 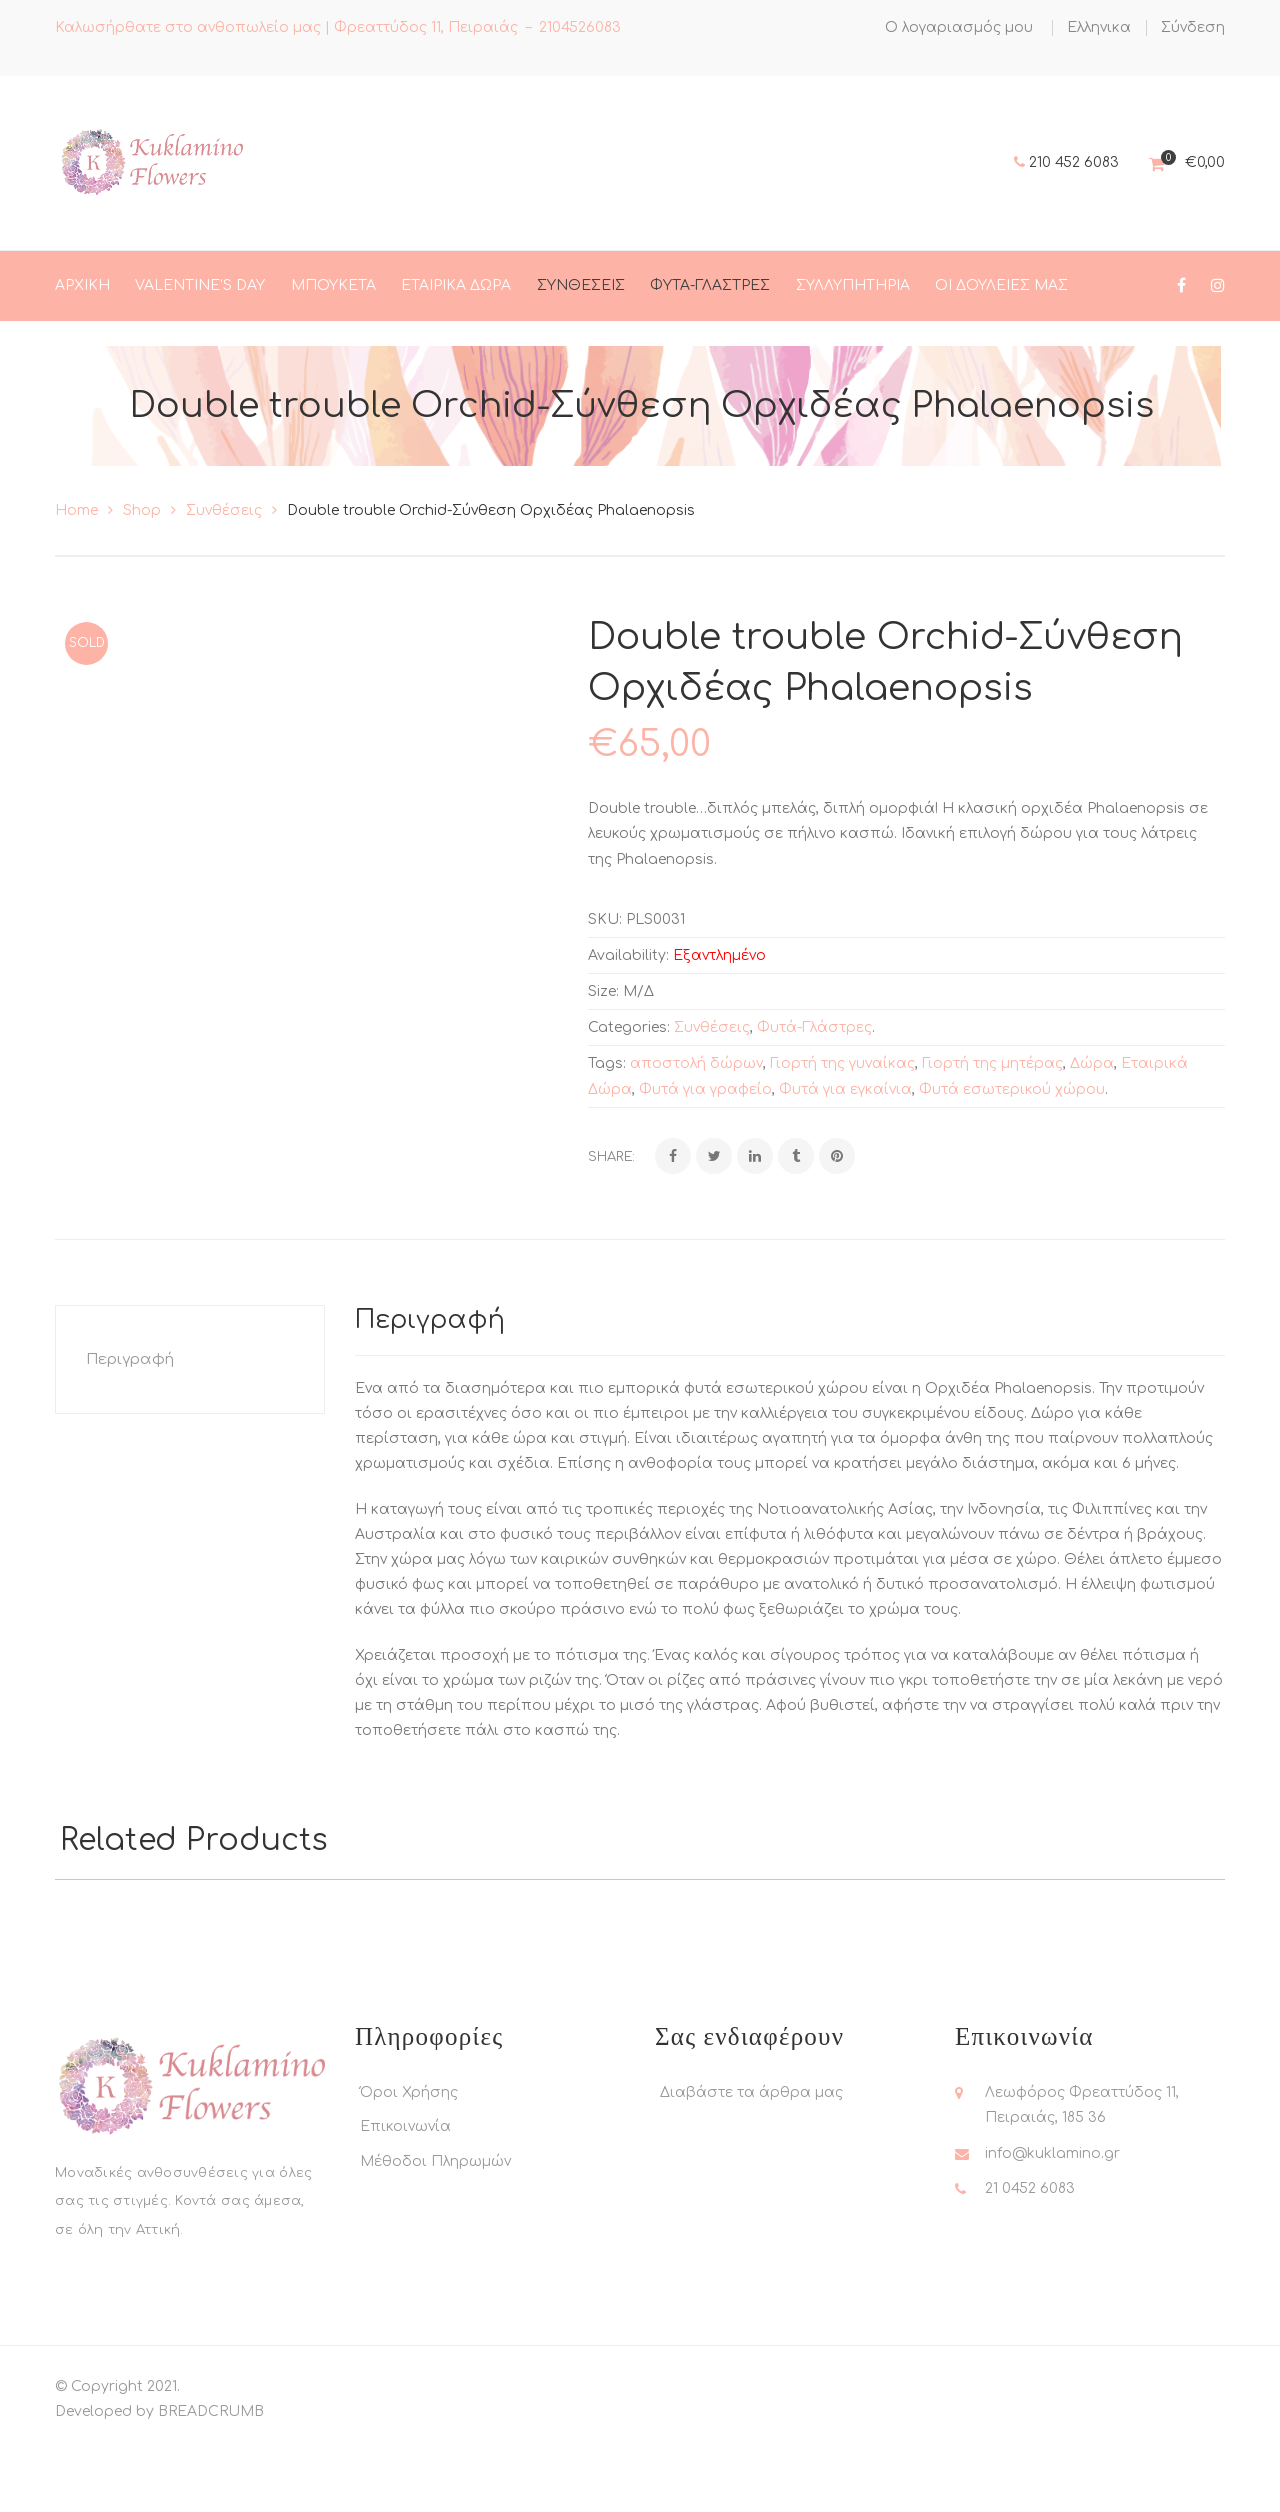 What do you see at coordinates (845, 1159) in the screenshot?
I see `Φυτά για εγκαίνια` at bounding box center [845, 1159].